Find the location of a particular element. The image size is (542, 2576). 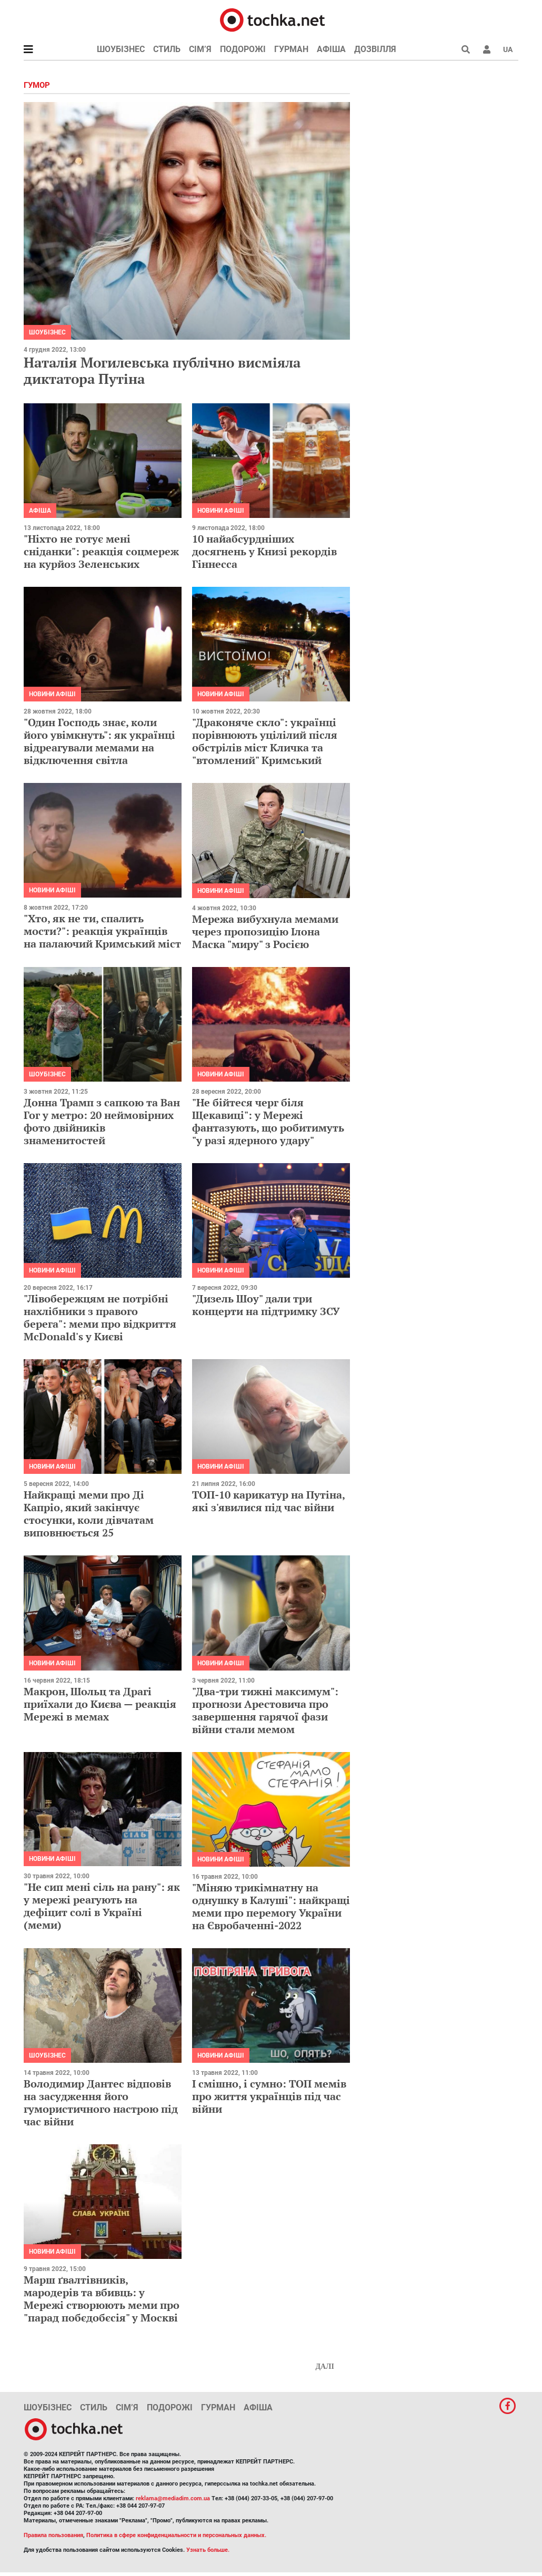

Марш ґвалтівників, мародерів та вбивць: у Мережі створюють меми про "парад побєдобєсія" у Москві is located at coordinates (101, 2299).